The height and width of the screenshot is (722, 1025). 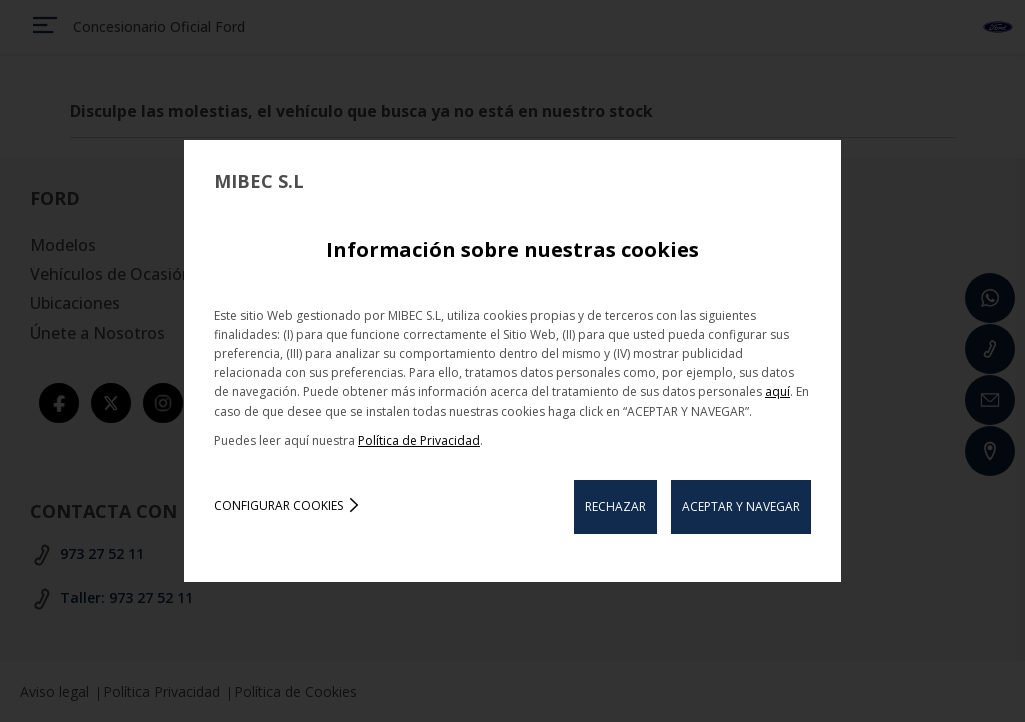 I want to click on RECHAZAR, so click(x=615, y=506).